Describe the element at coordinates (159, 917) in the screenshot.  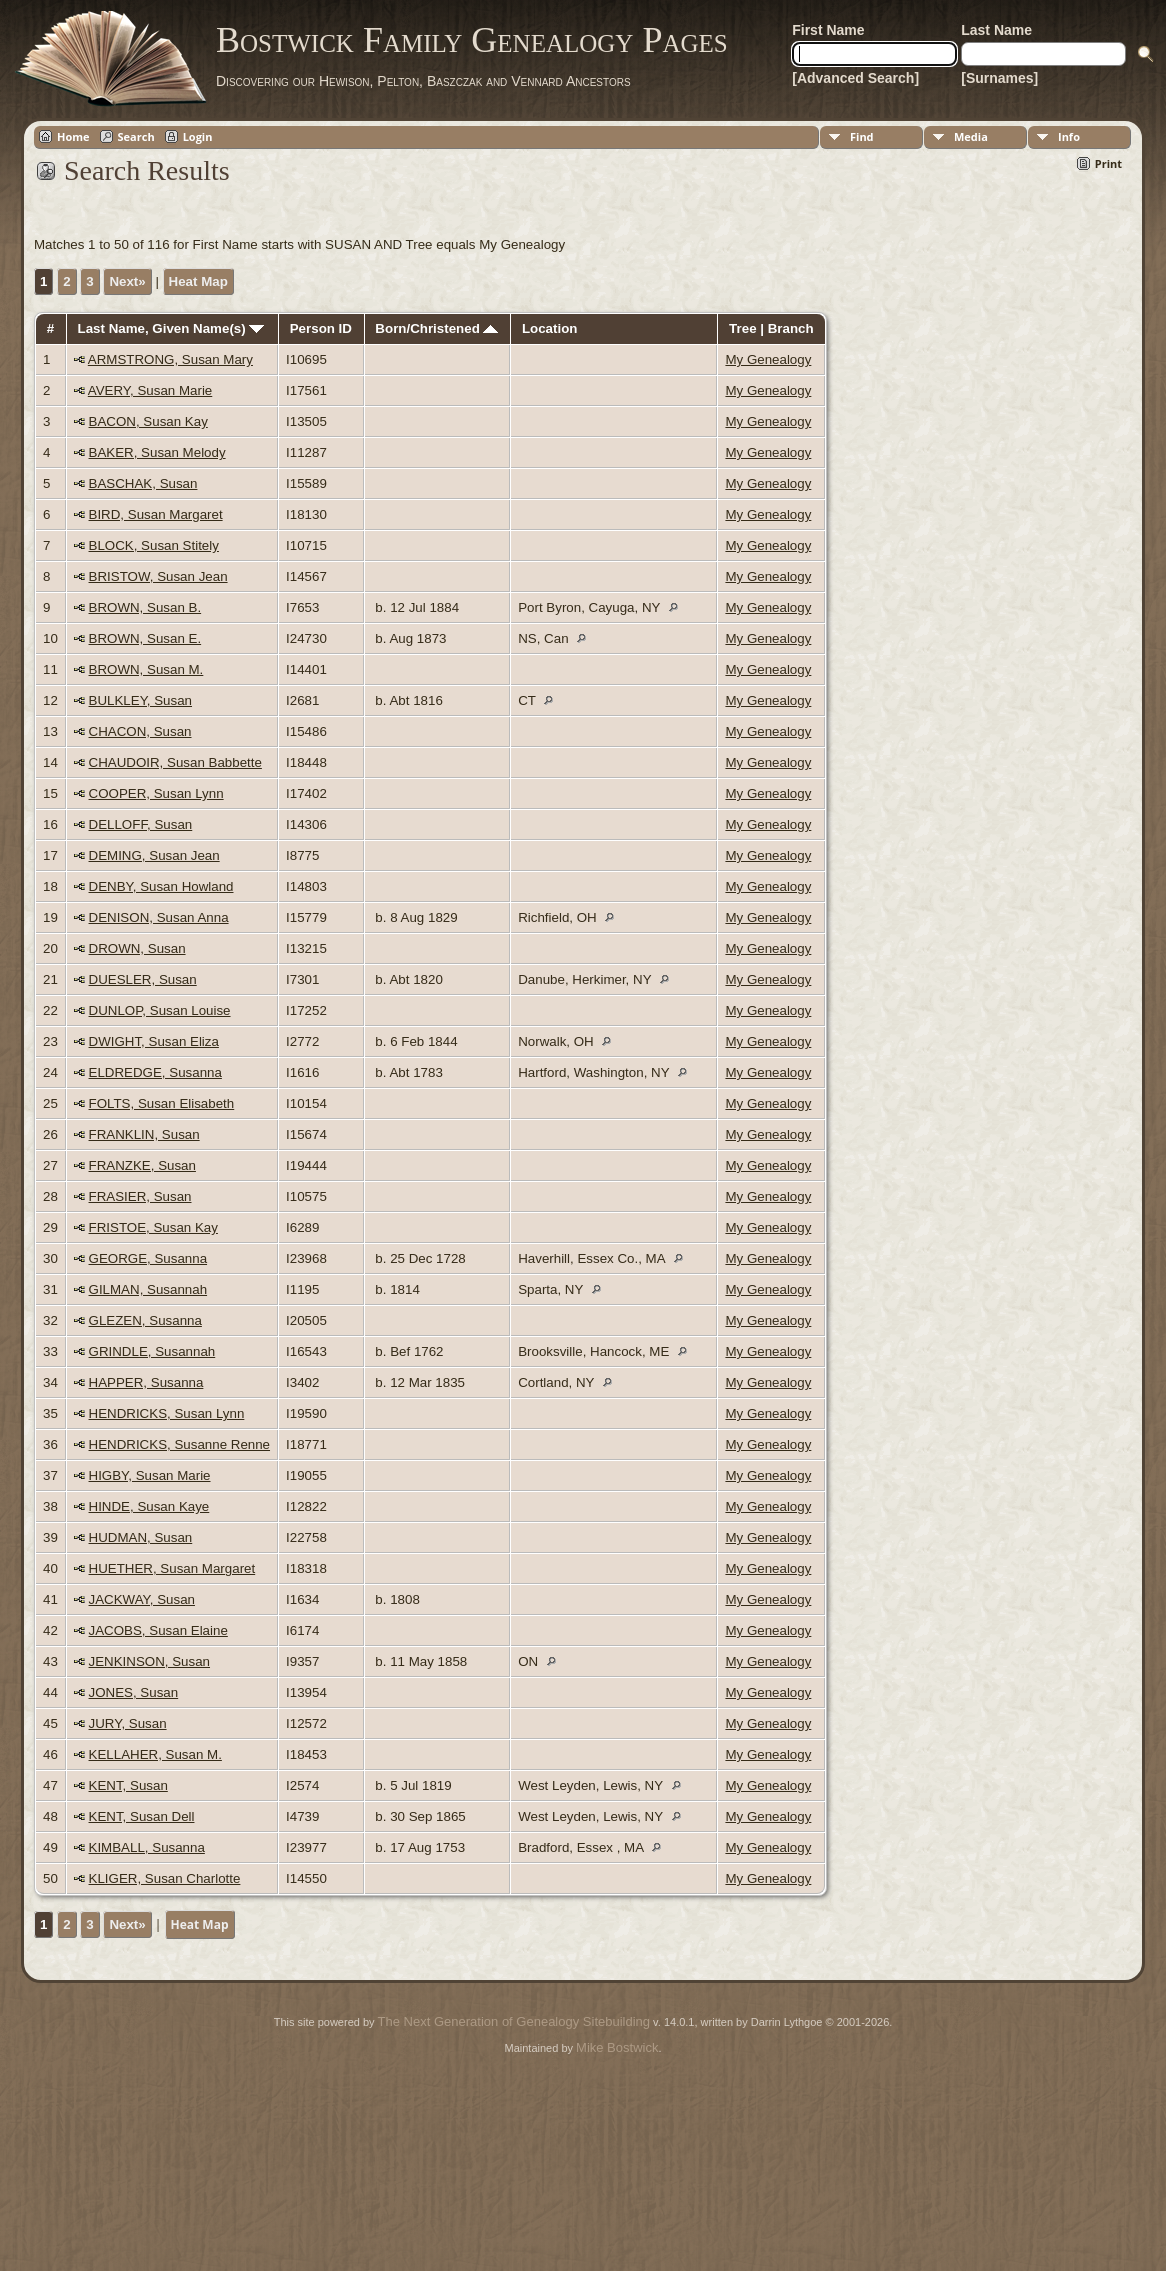
I see `DENISON, Susan Anna` at that location.